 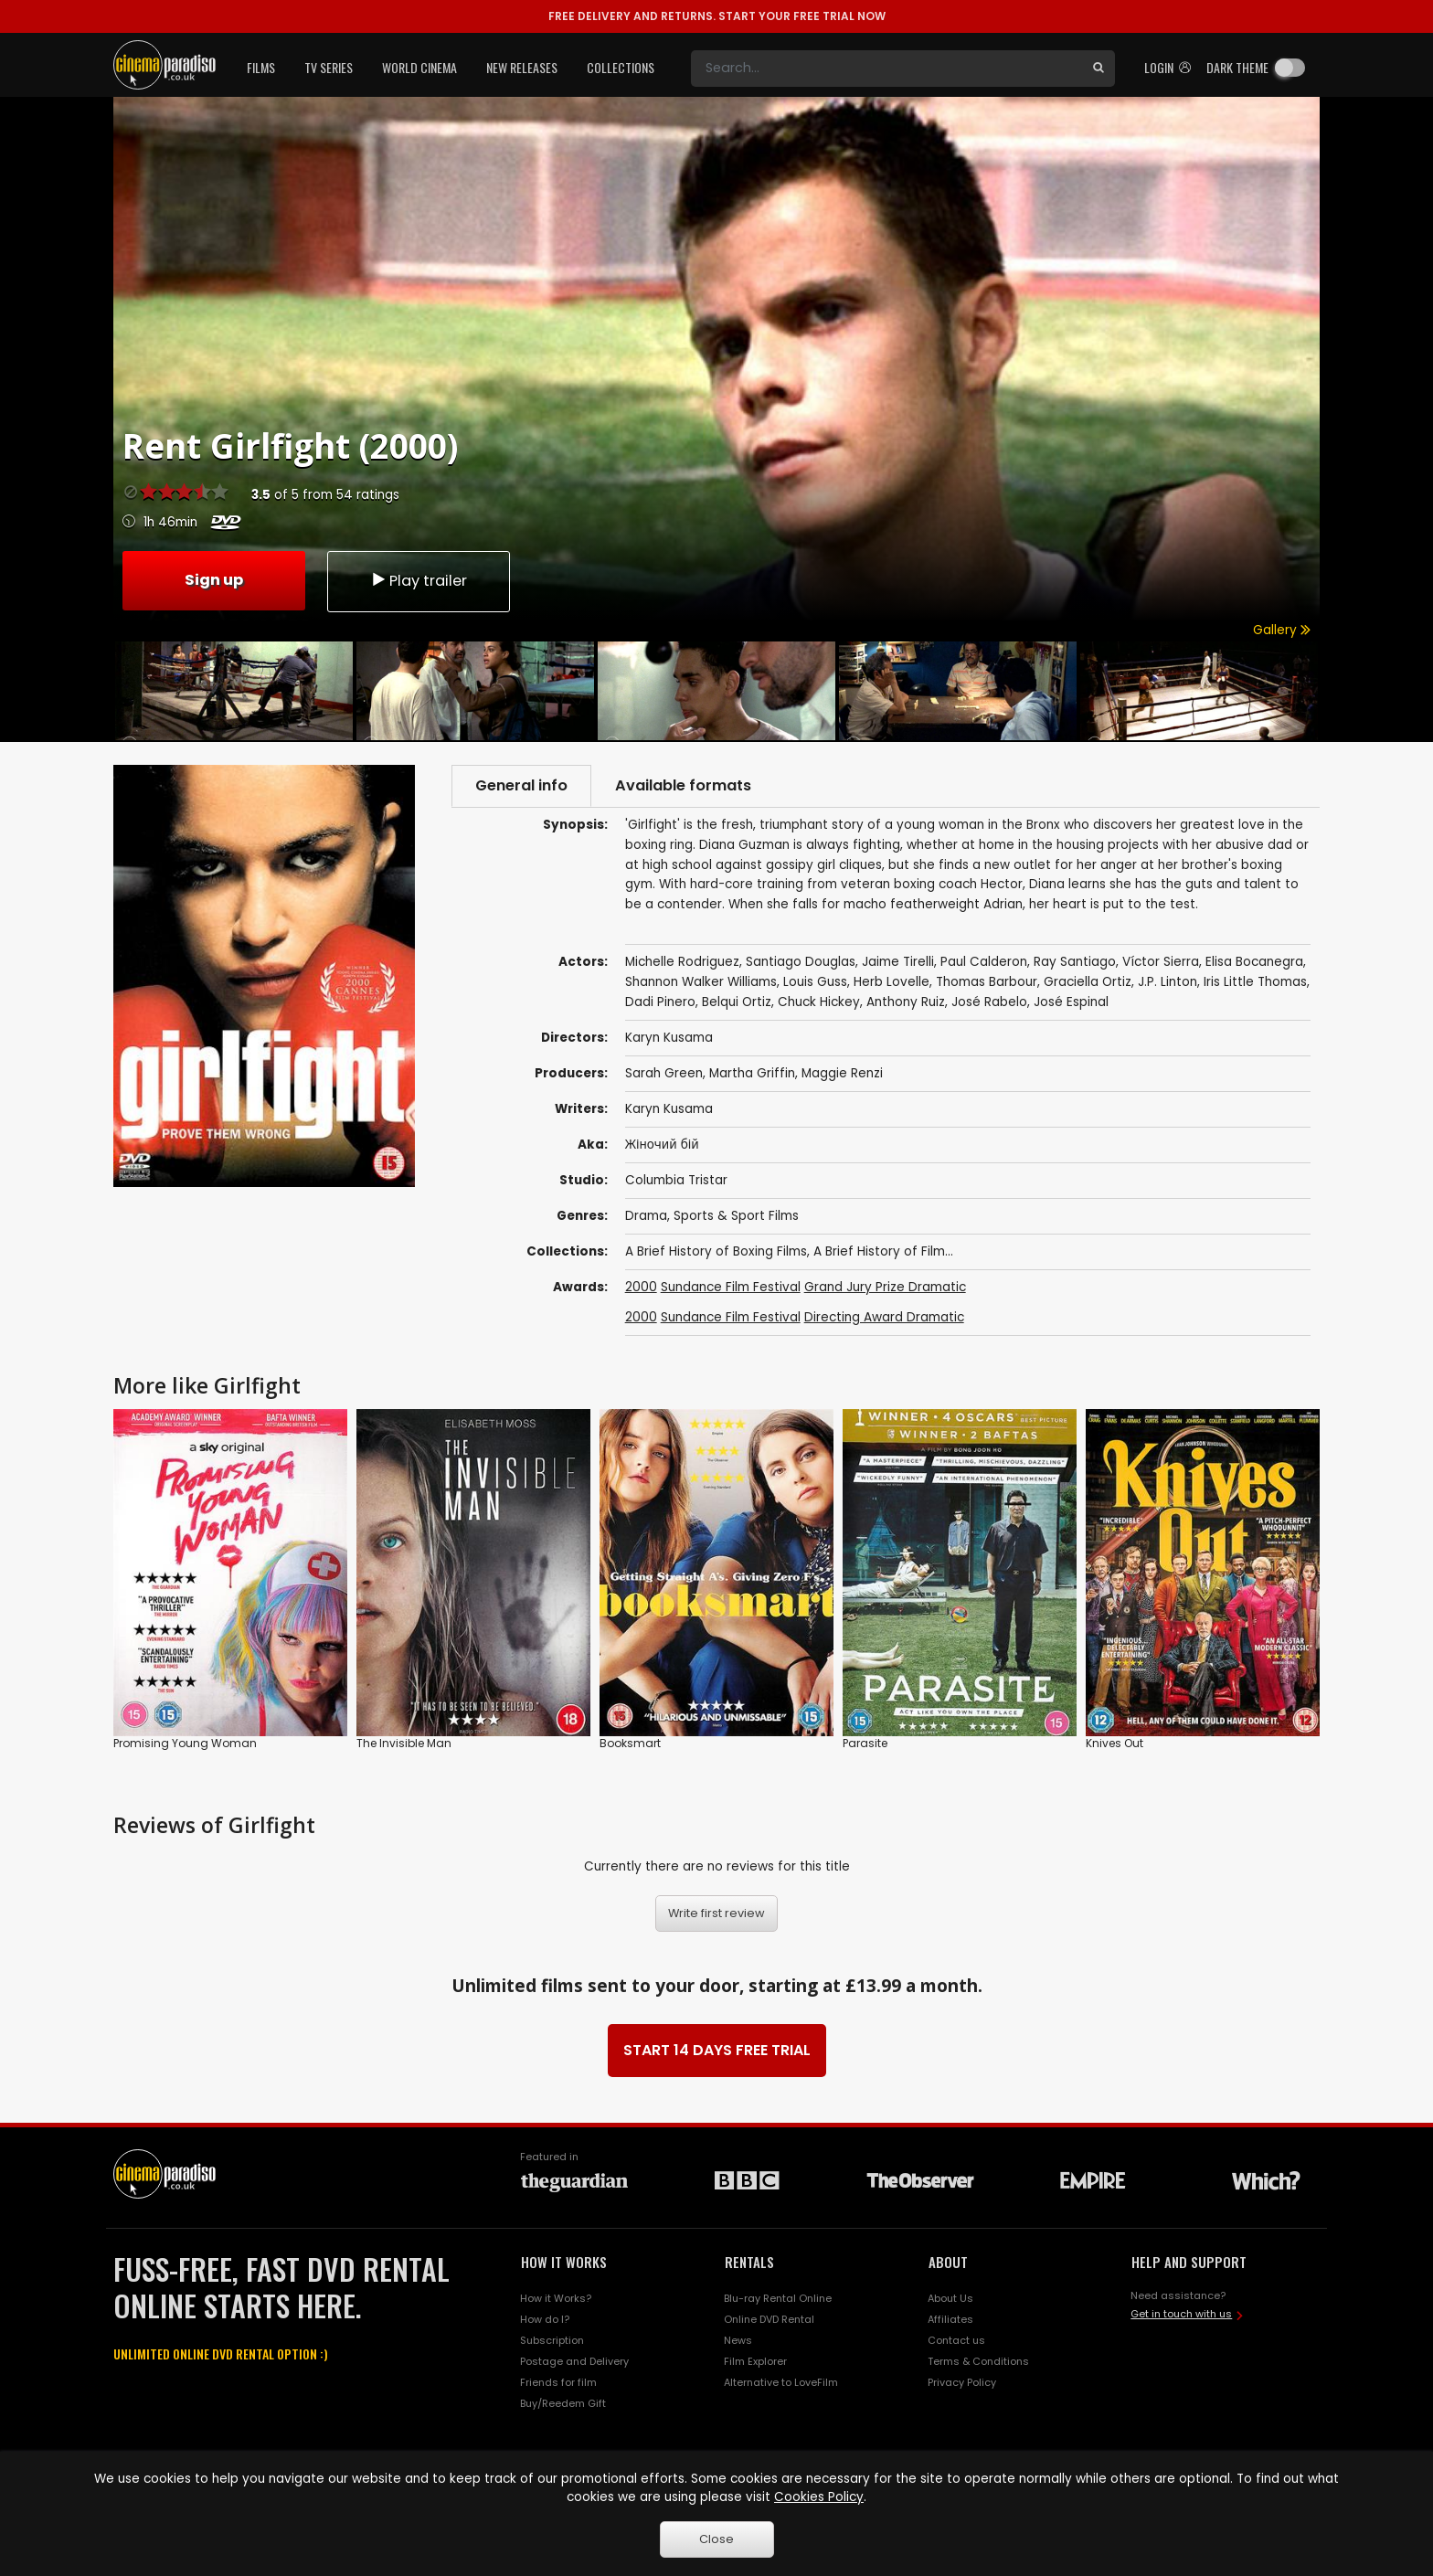 I want to click on Martha Griffin, so click(x=752, y=1073).